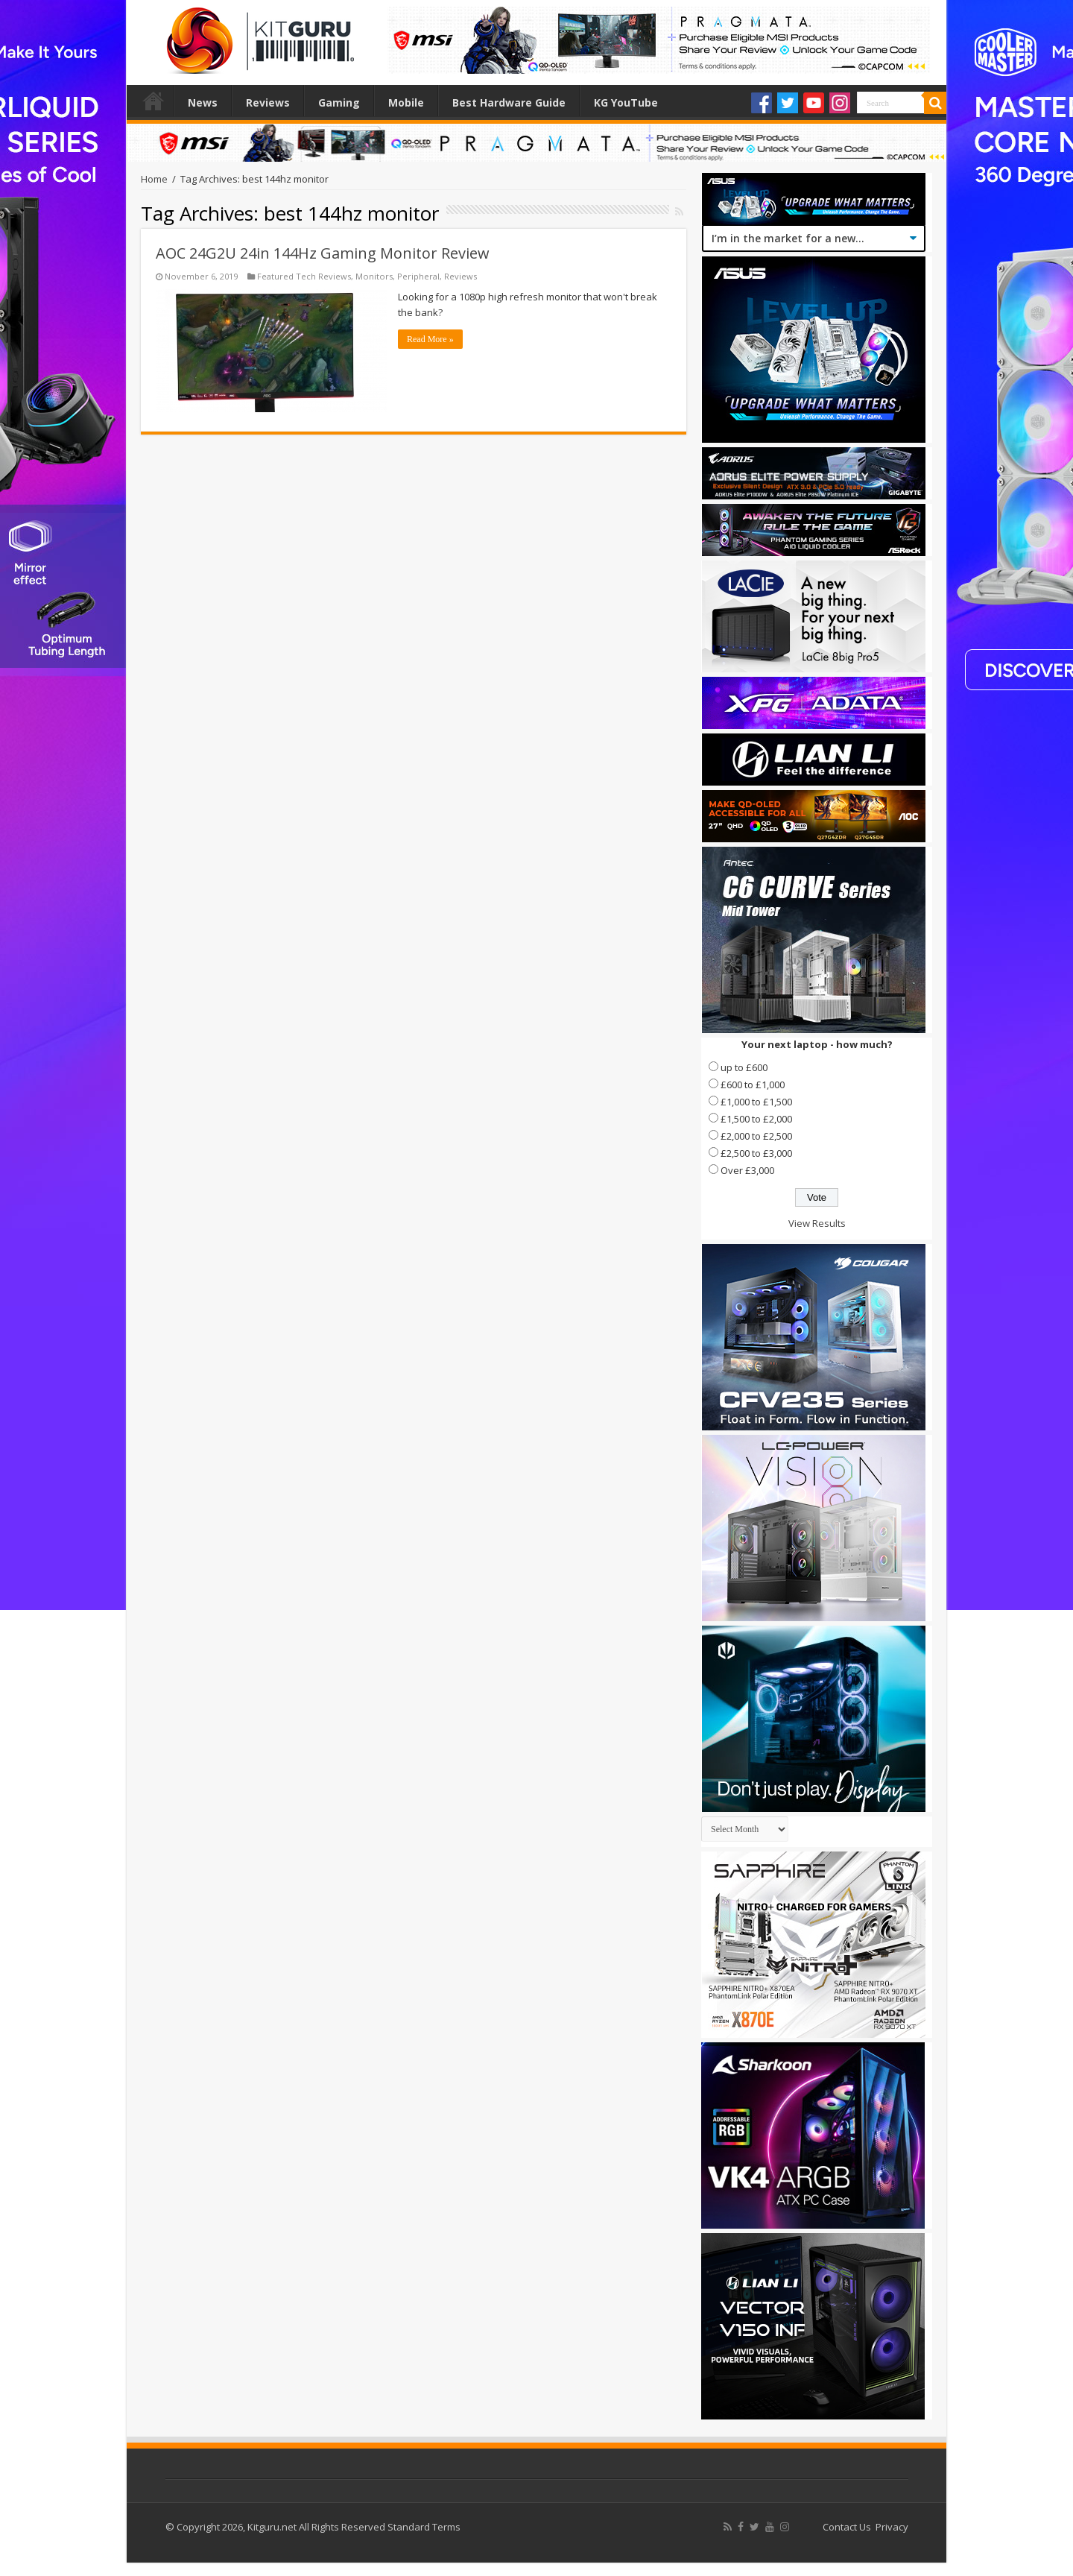 This screenshot has height=2576, width=1073. Describe the element at coordinates (817, 1223) in the screenshot. I see `View Results` at that location.